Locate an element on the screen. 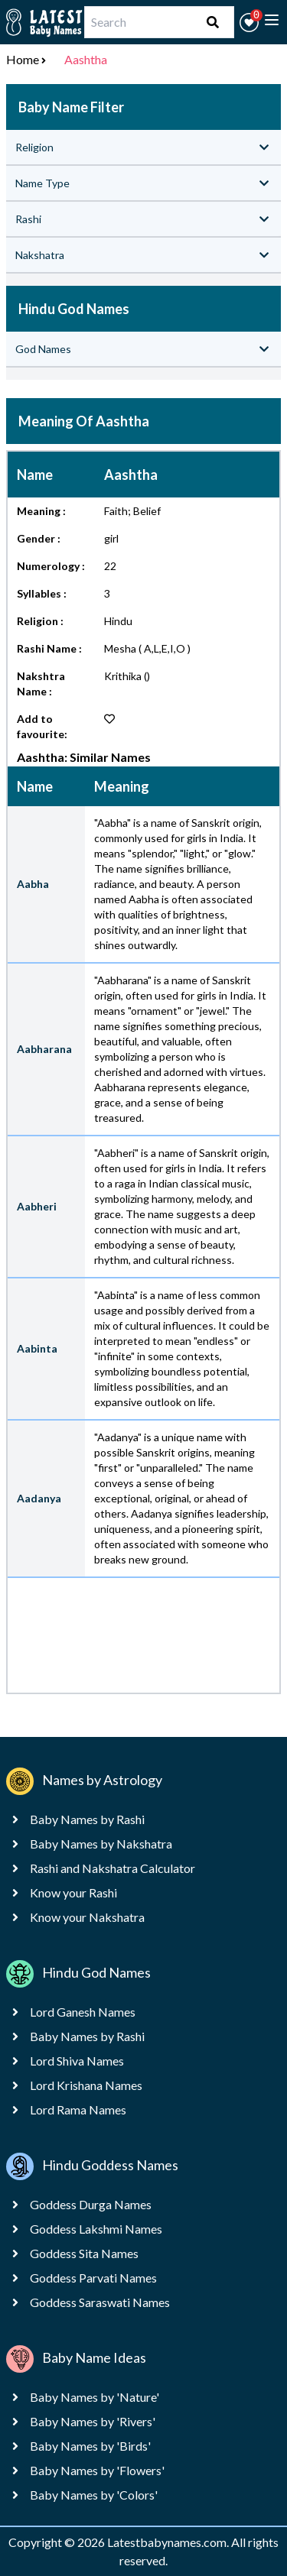  Aadanya is located at coordinates (39, 1498).